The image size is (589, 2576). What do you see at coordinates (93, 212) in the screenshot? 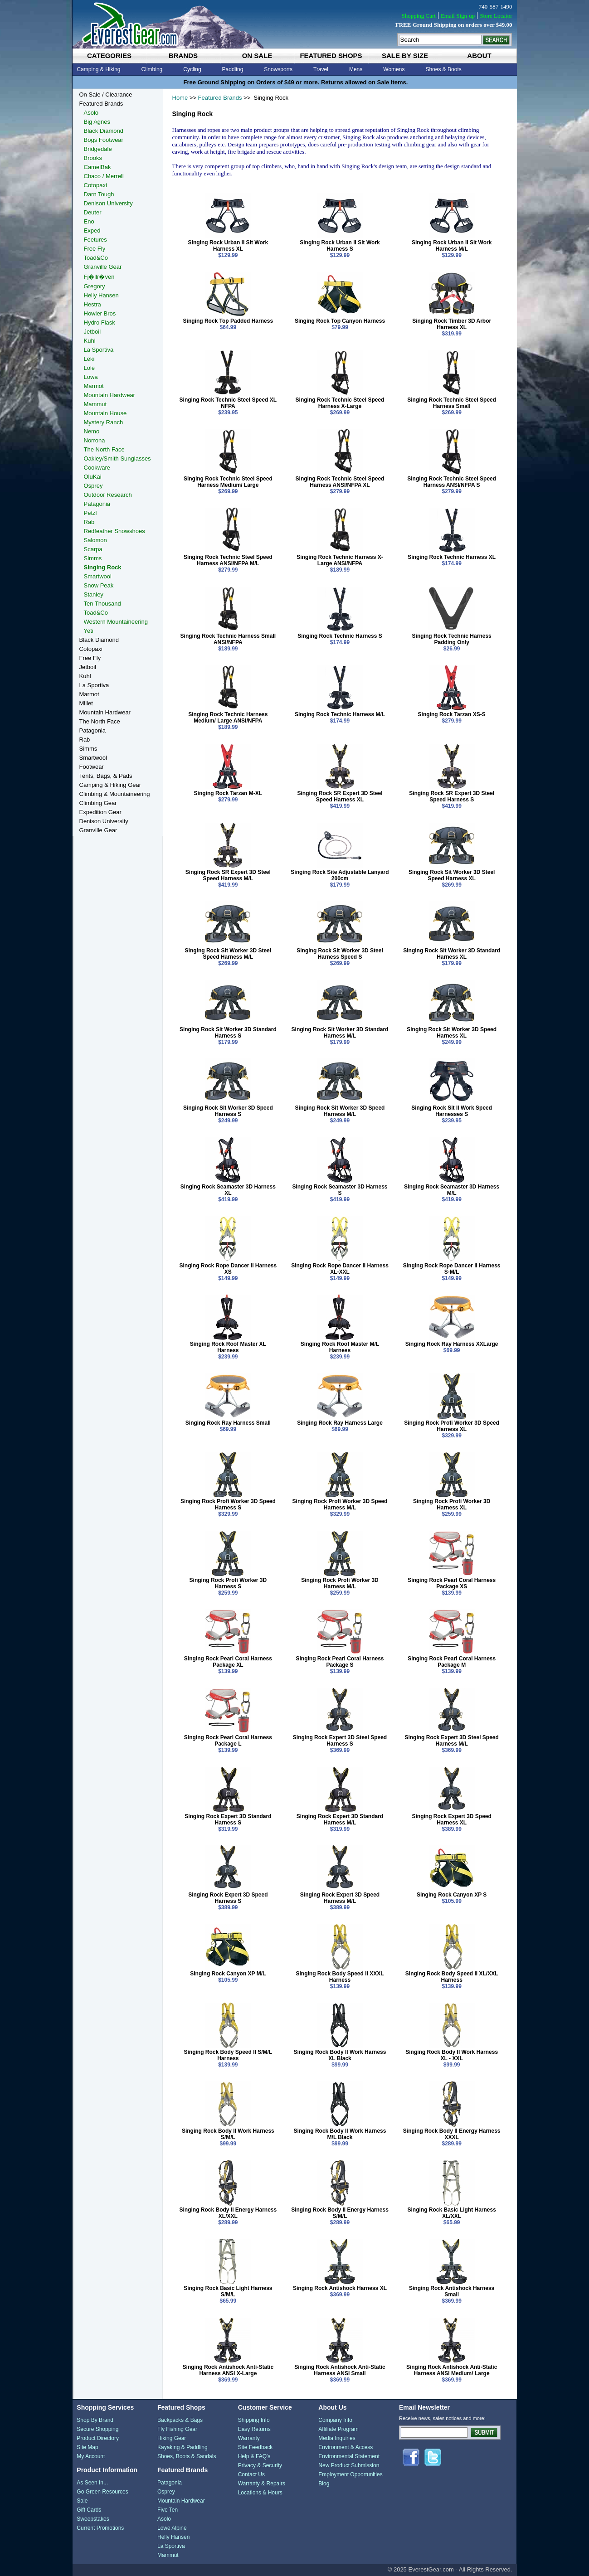
I see `Deuter` at bounding box center [93, 212].